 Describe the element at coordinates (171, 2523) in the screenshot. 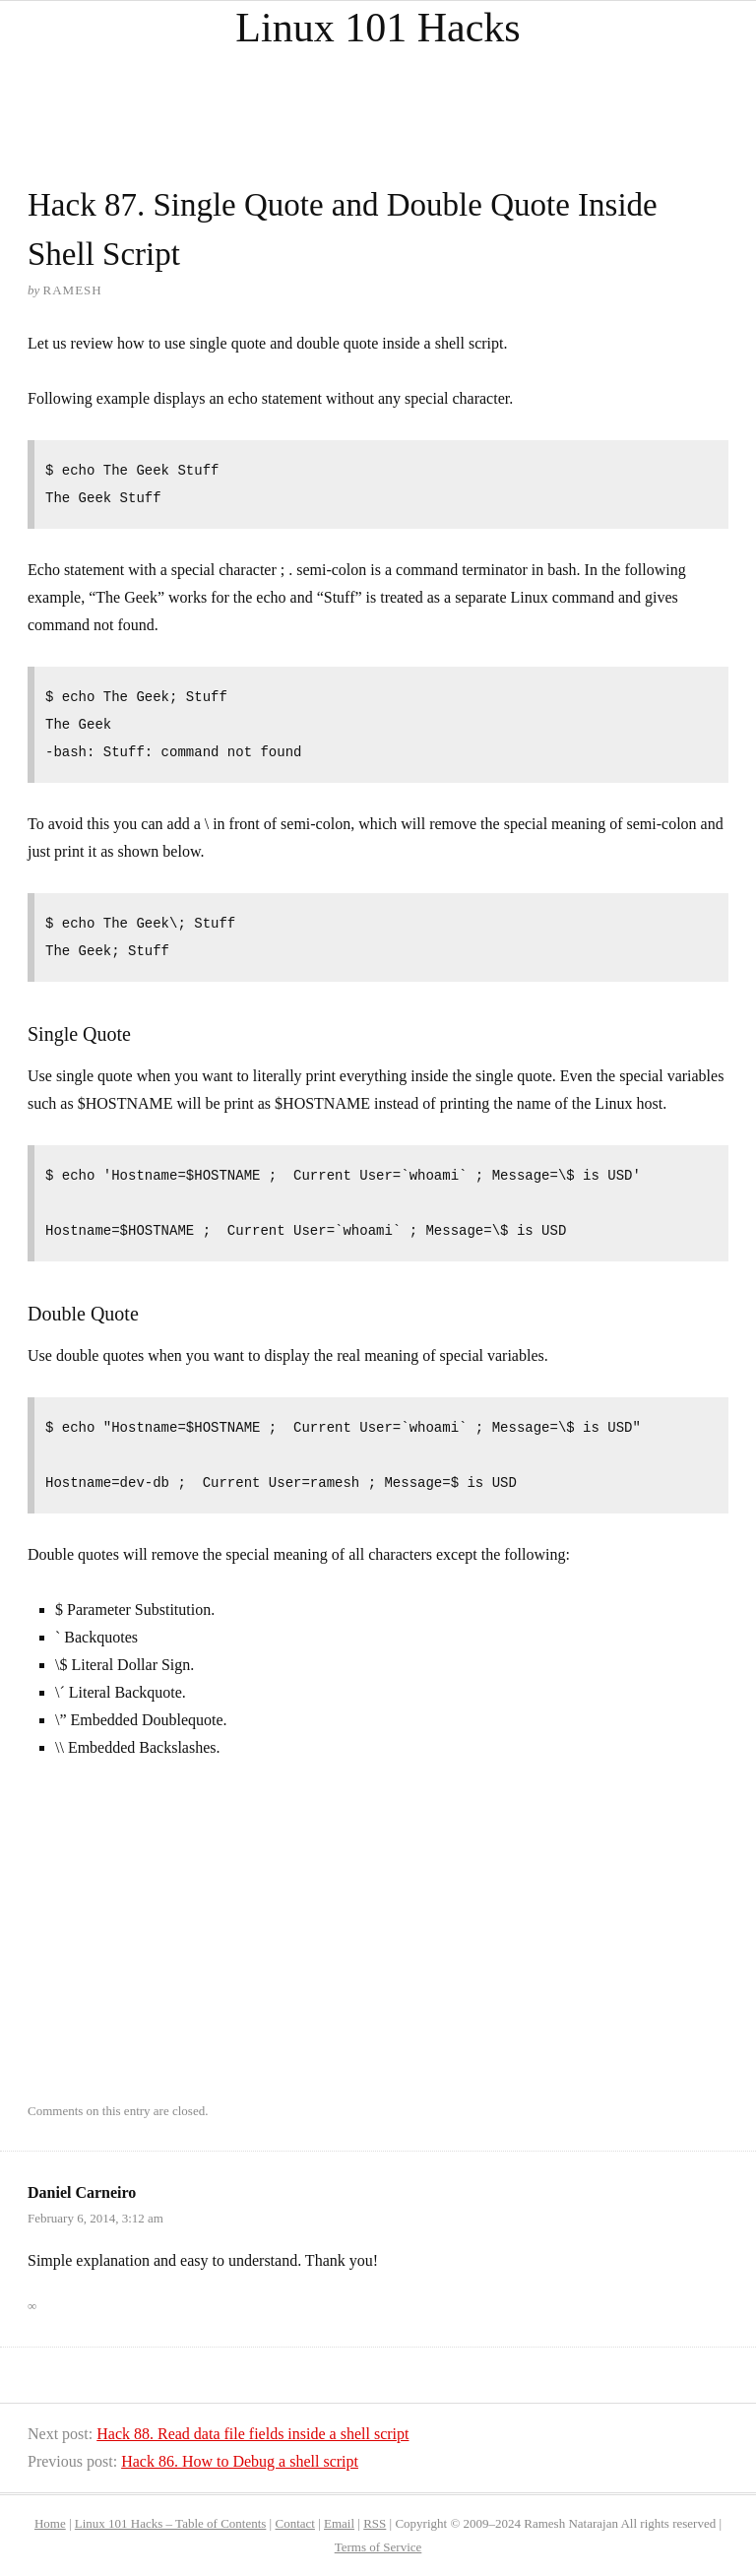

I see `Linux 101 Hacks – Table of Contents` at that location.